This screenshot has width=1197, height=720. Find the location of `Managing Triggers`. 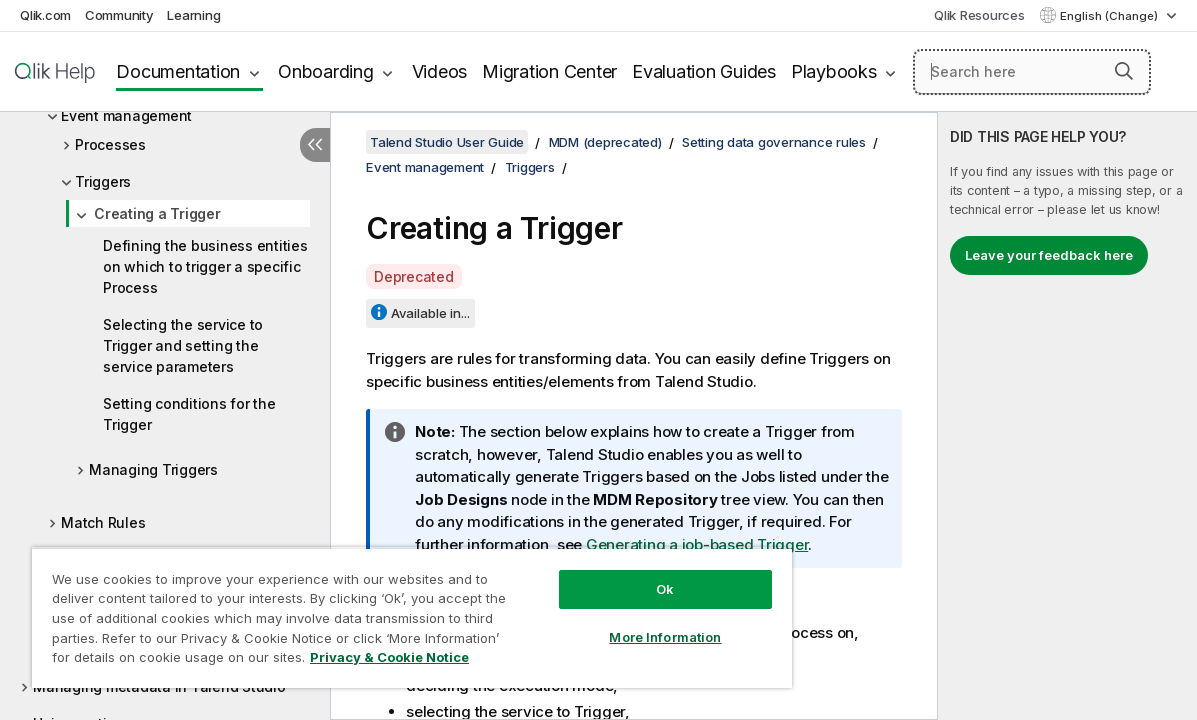

Managing Triggers is located at coordinates (153, 469).